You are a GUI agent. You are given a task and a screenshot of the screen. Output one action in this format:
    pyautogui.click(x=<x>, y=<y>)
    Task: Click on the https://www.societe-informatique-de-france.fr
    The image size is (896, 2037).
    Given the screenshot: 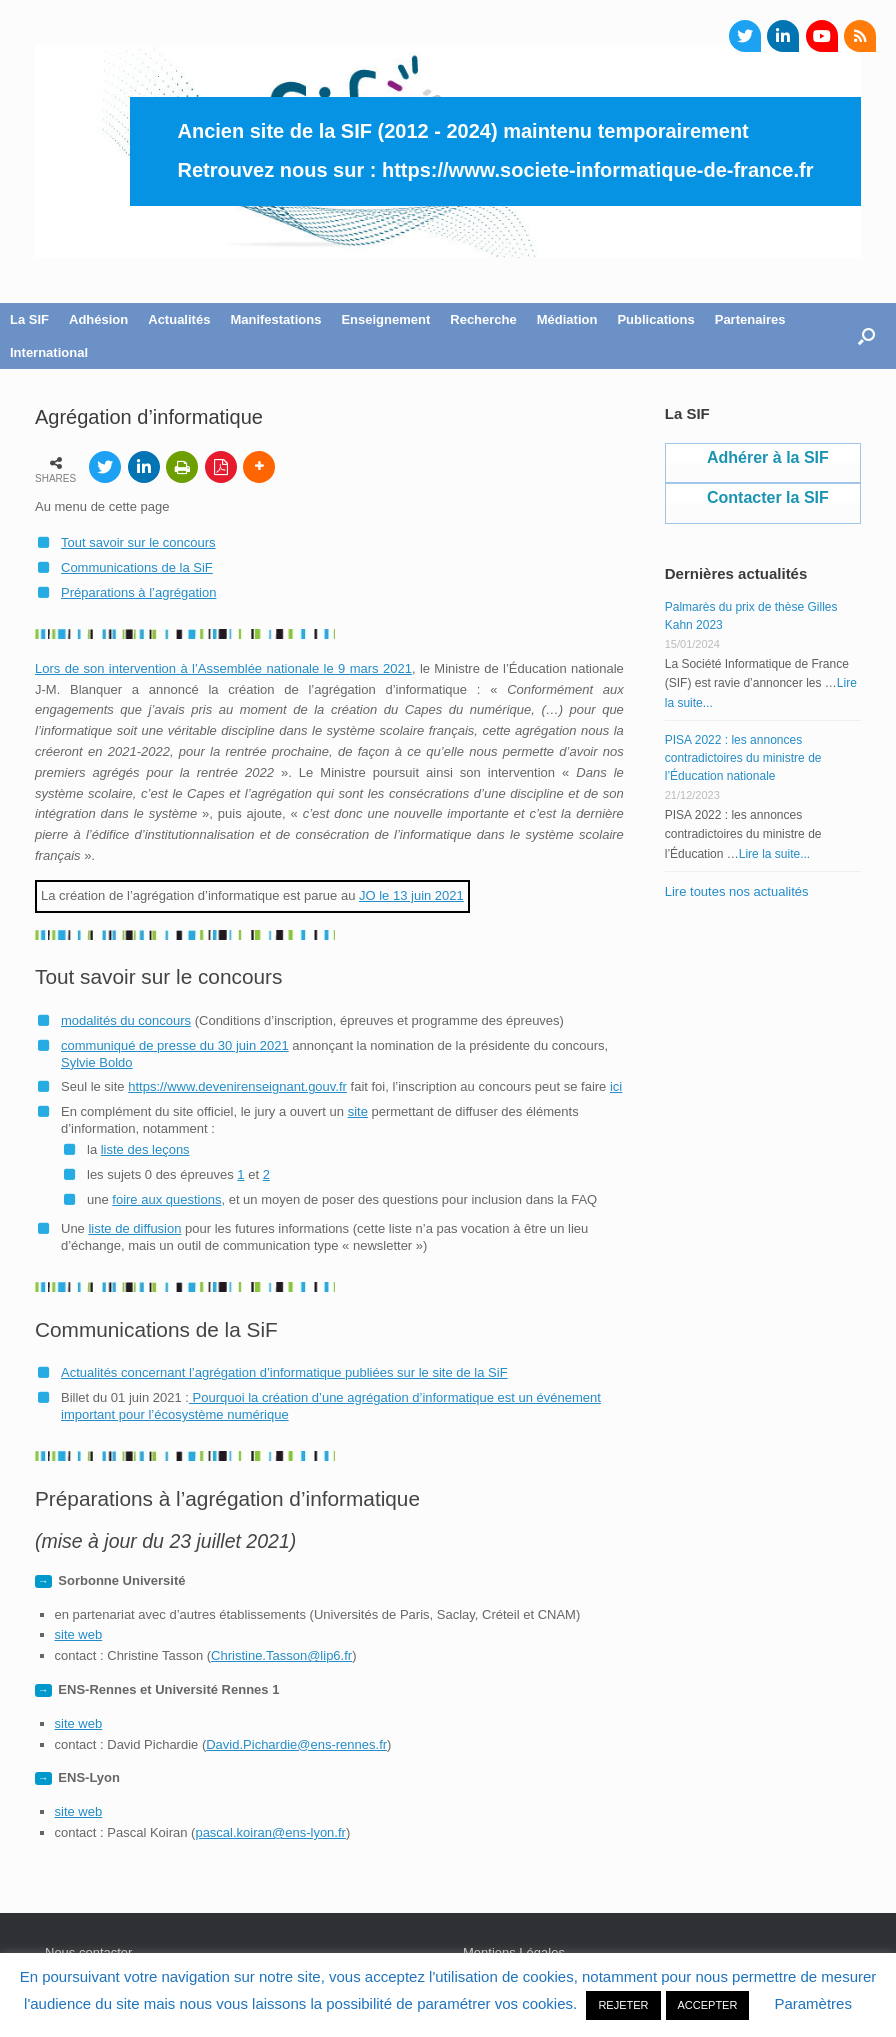 What is the action you would take?
    pyautogui.click(x=598, y=170)
    